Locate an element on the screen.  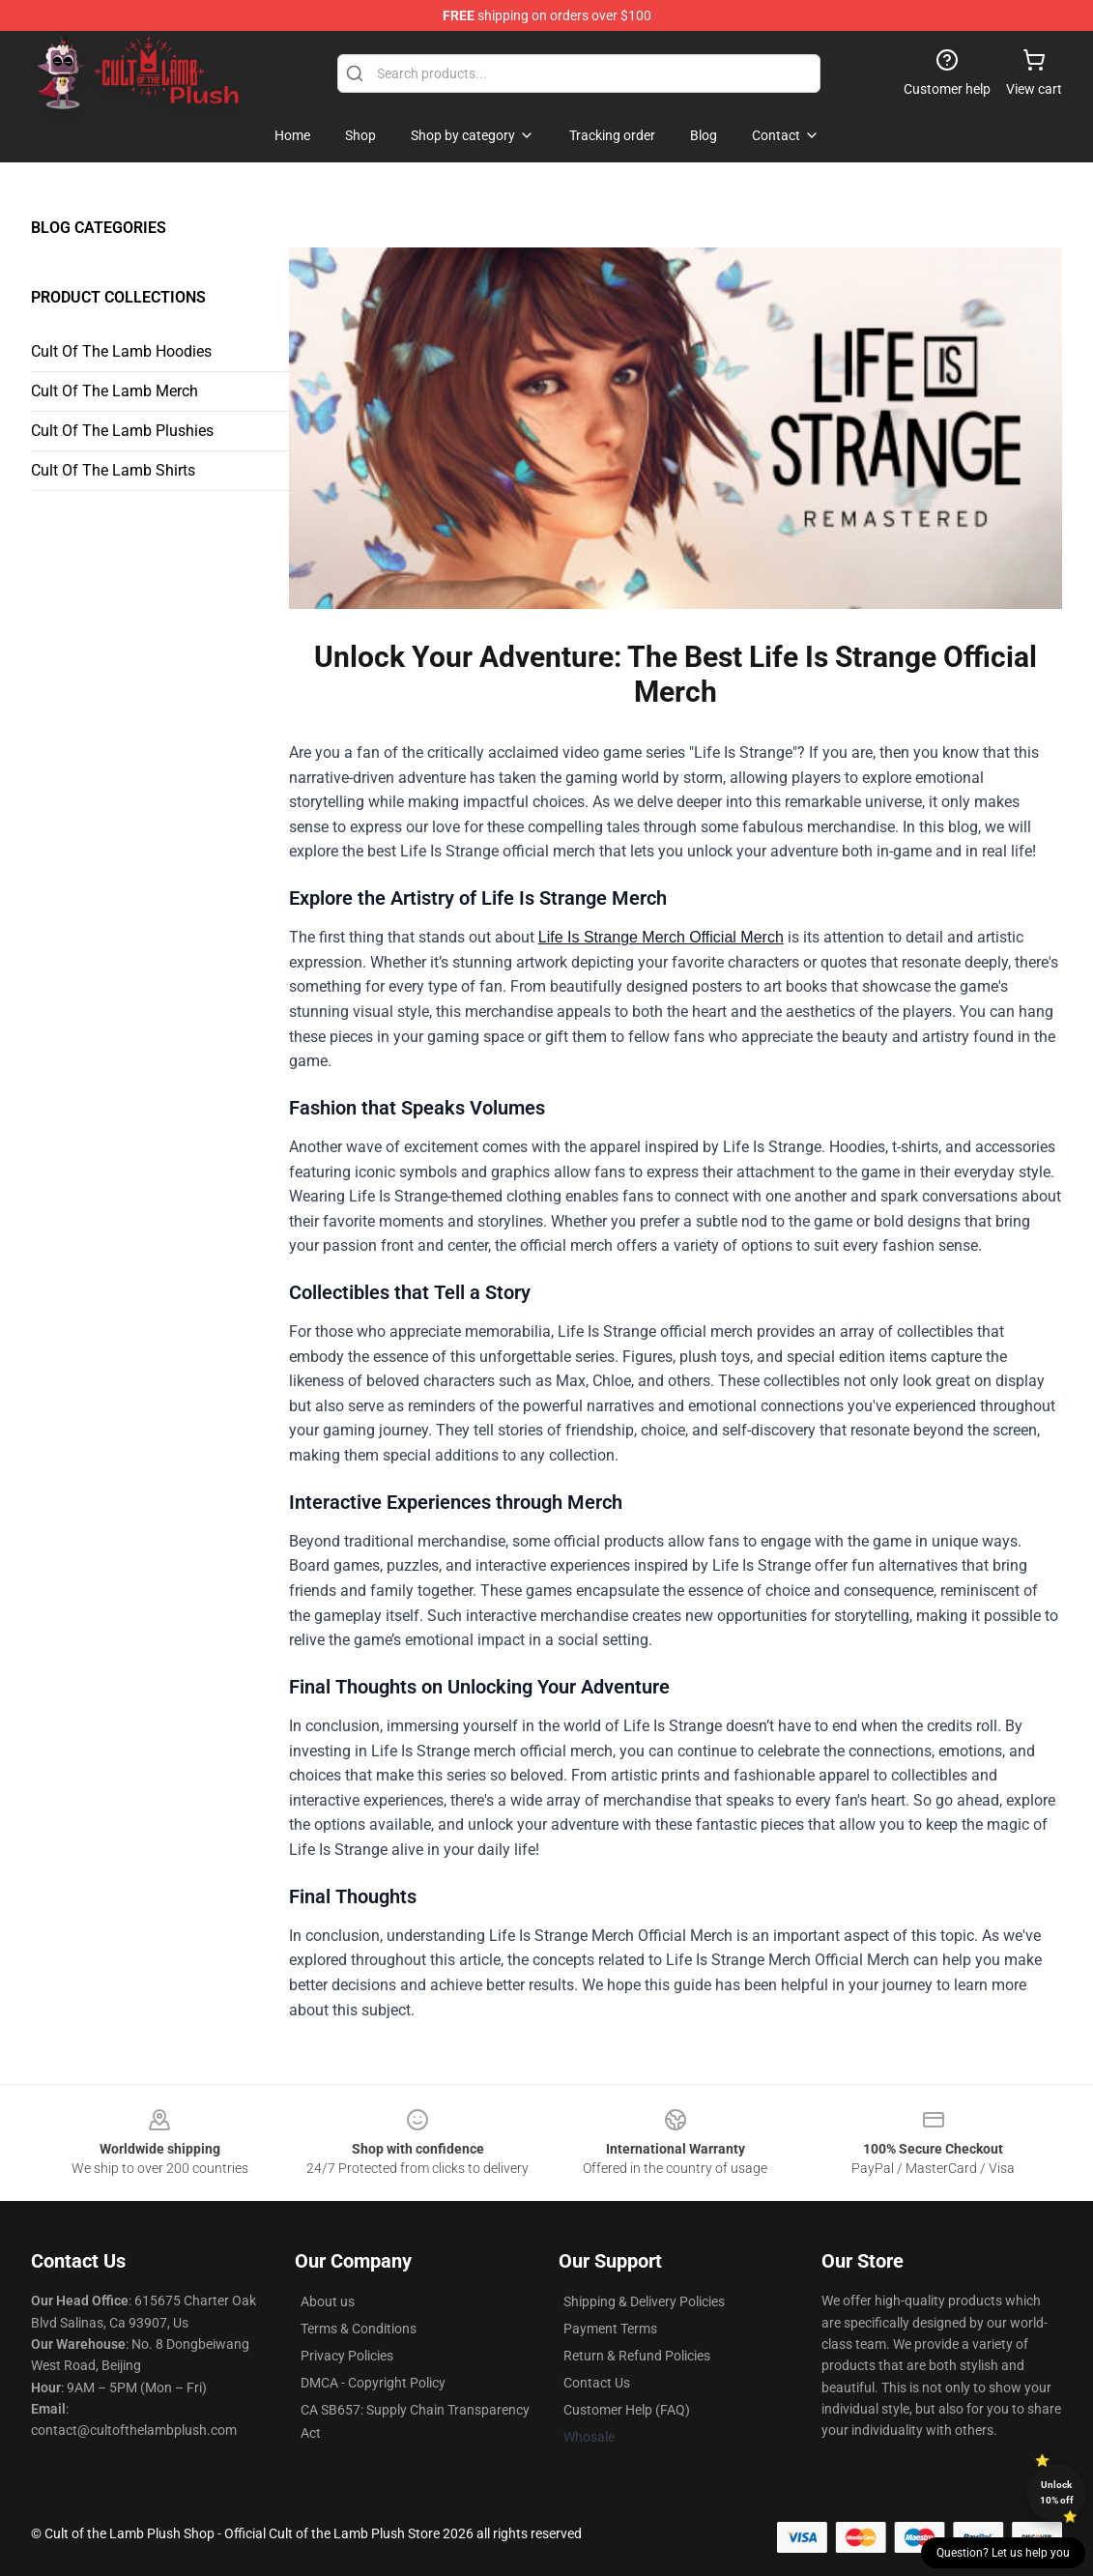
Cult Of The Lamb Plushies is located at coordinates (122, 430).